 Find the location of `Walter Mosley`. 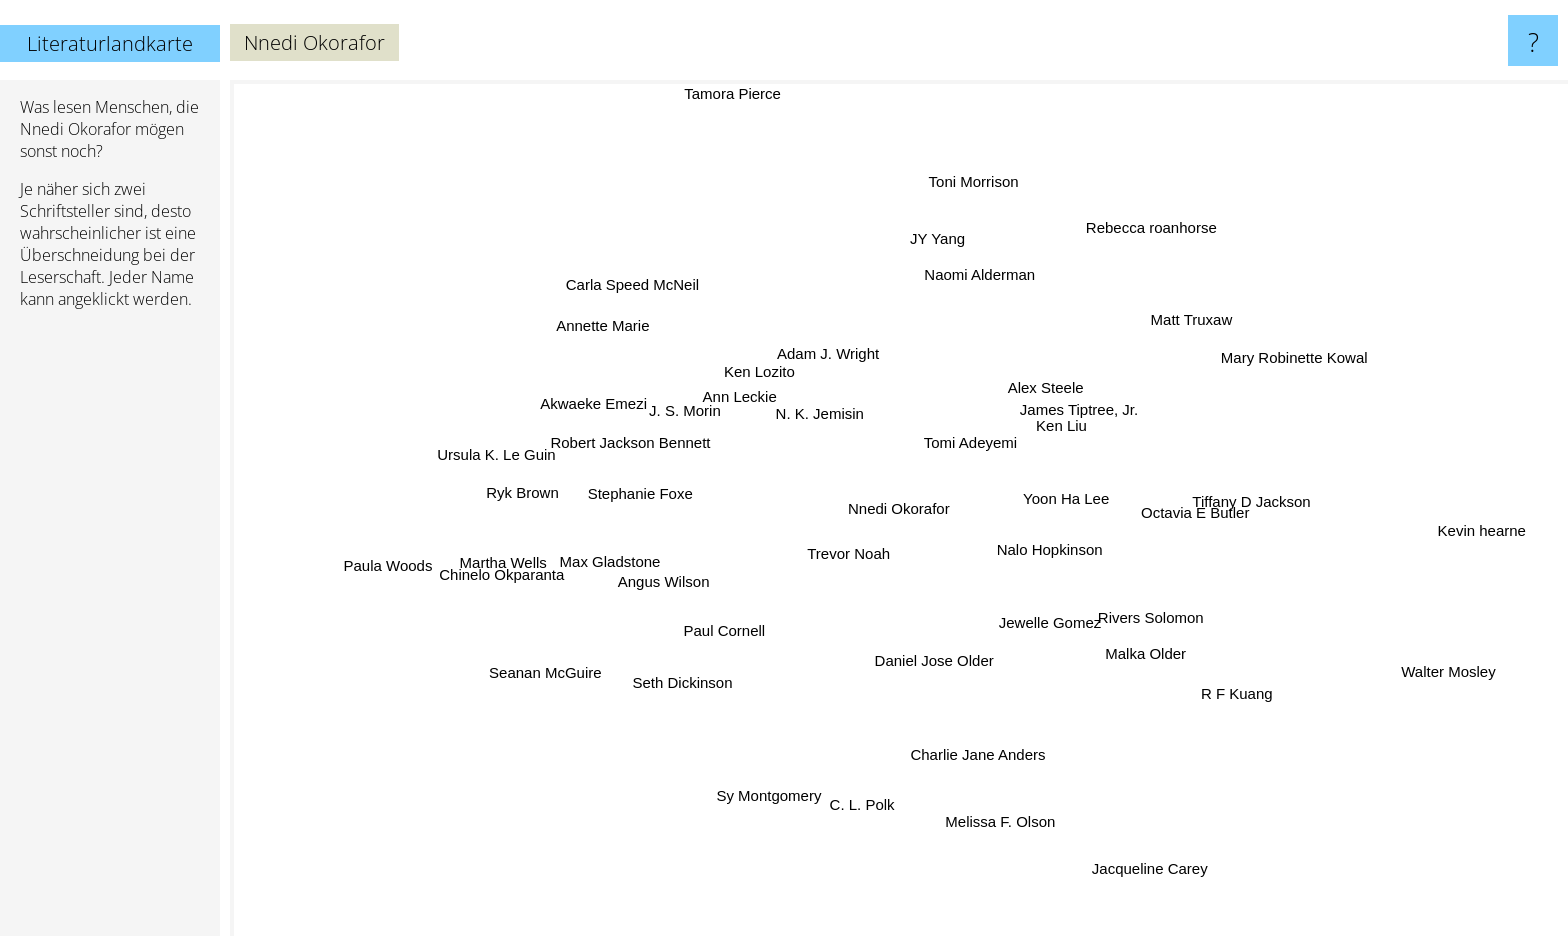

Walter Mosley is located at coordinates (1418, 668).